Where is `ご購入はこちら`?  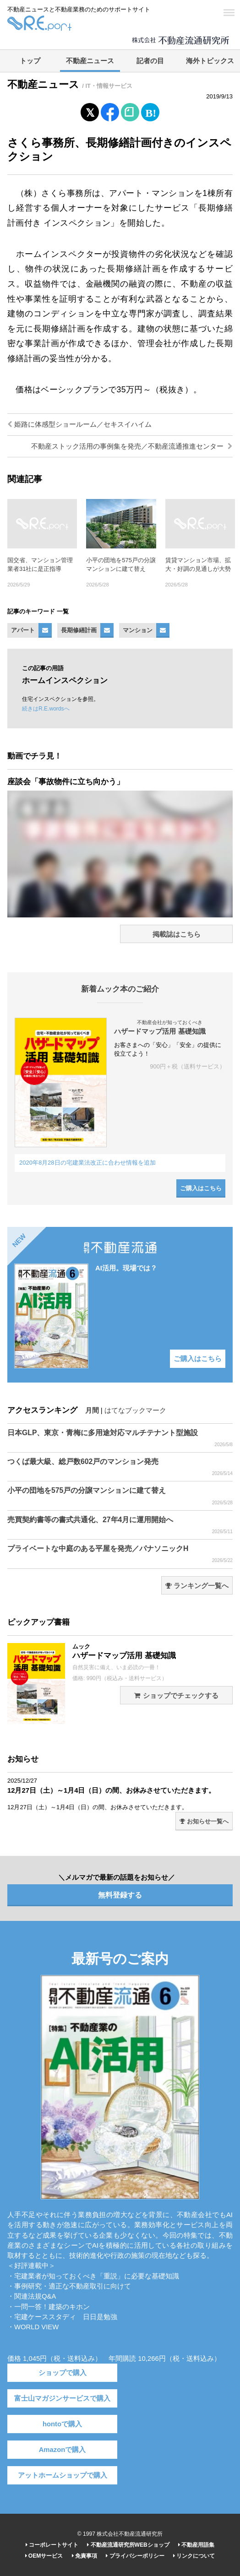
ご購入はこちら is located at coordinates (201, 1188).